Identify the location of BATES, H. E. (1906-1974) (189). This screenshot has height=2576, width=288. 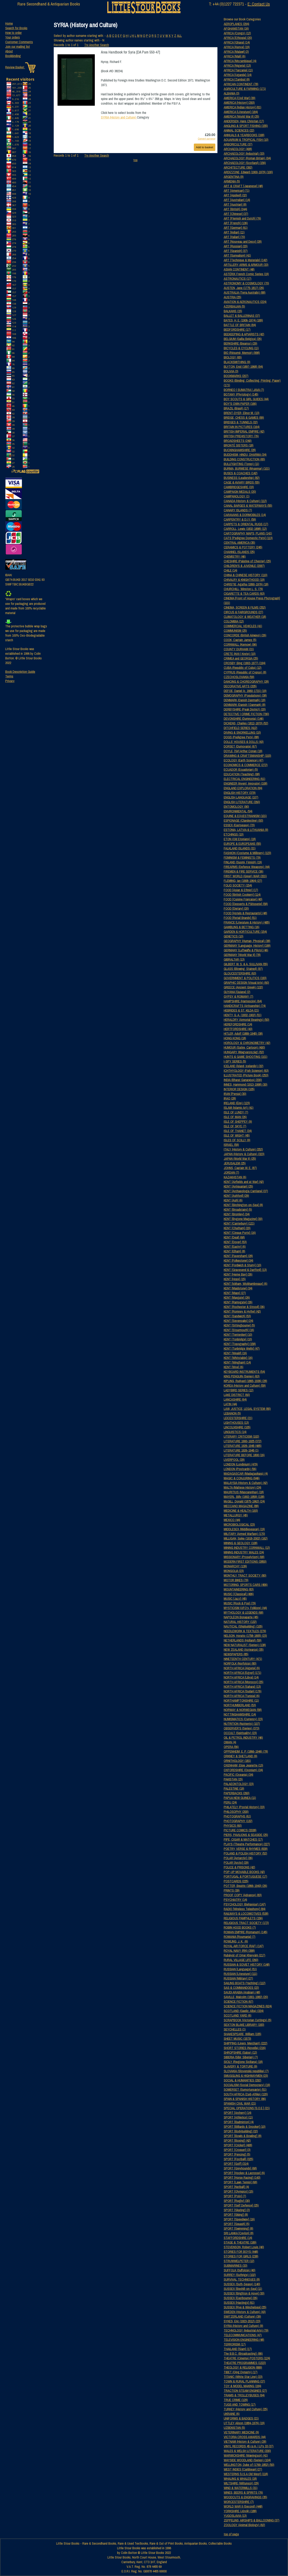
(243, 320).